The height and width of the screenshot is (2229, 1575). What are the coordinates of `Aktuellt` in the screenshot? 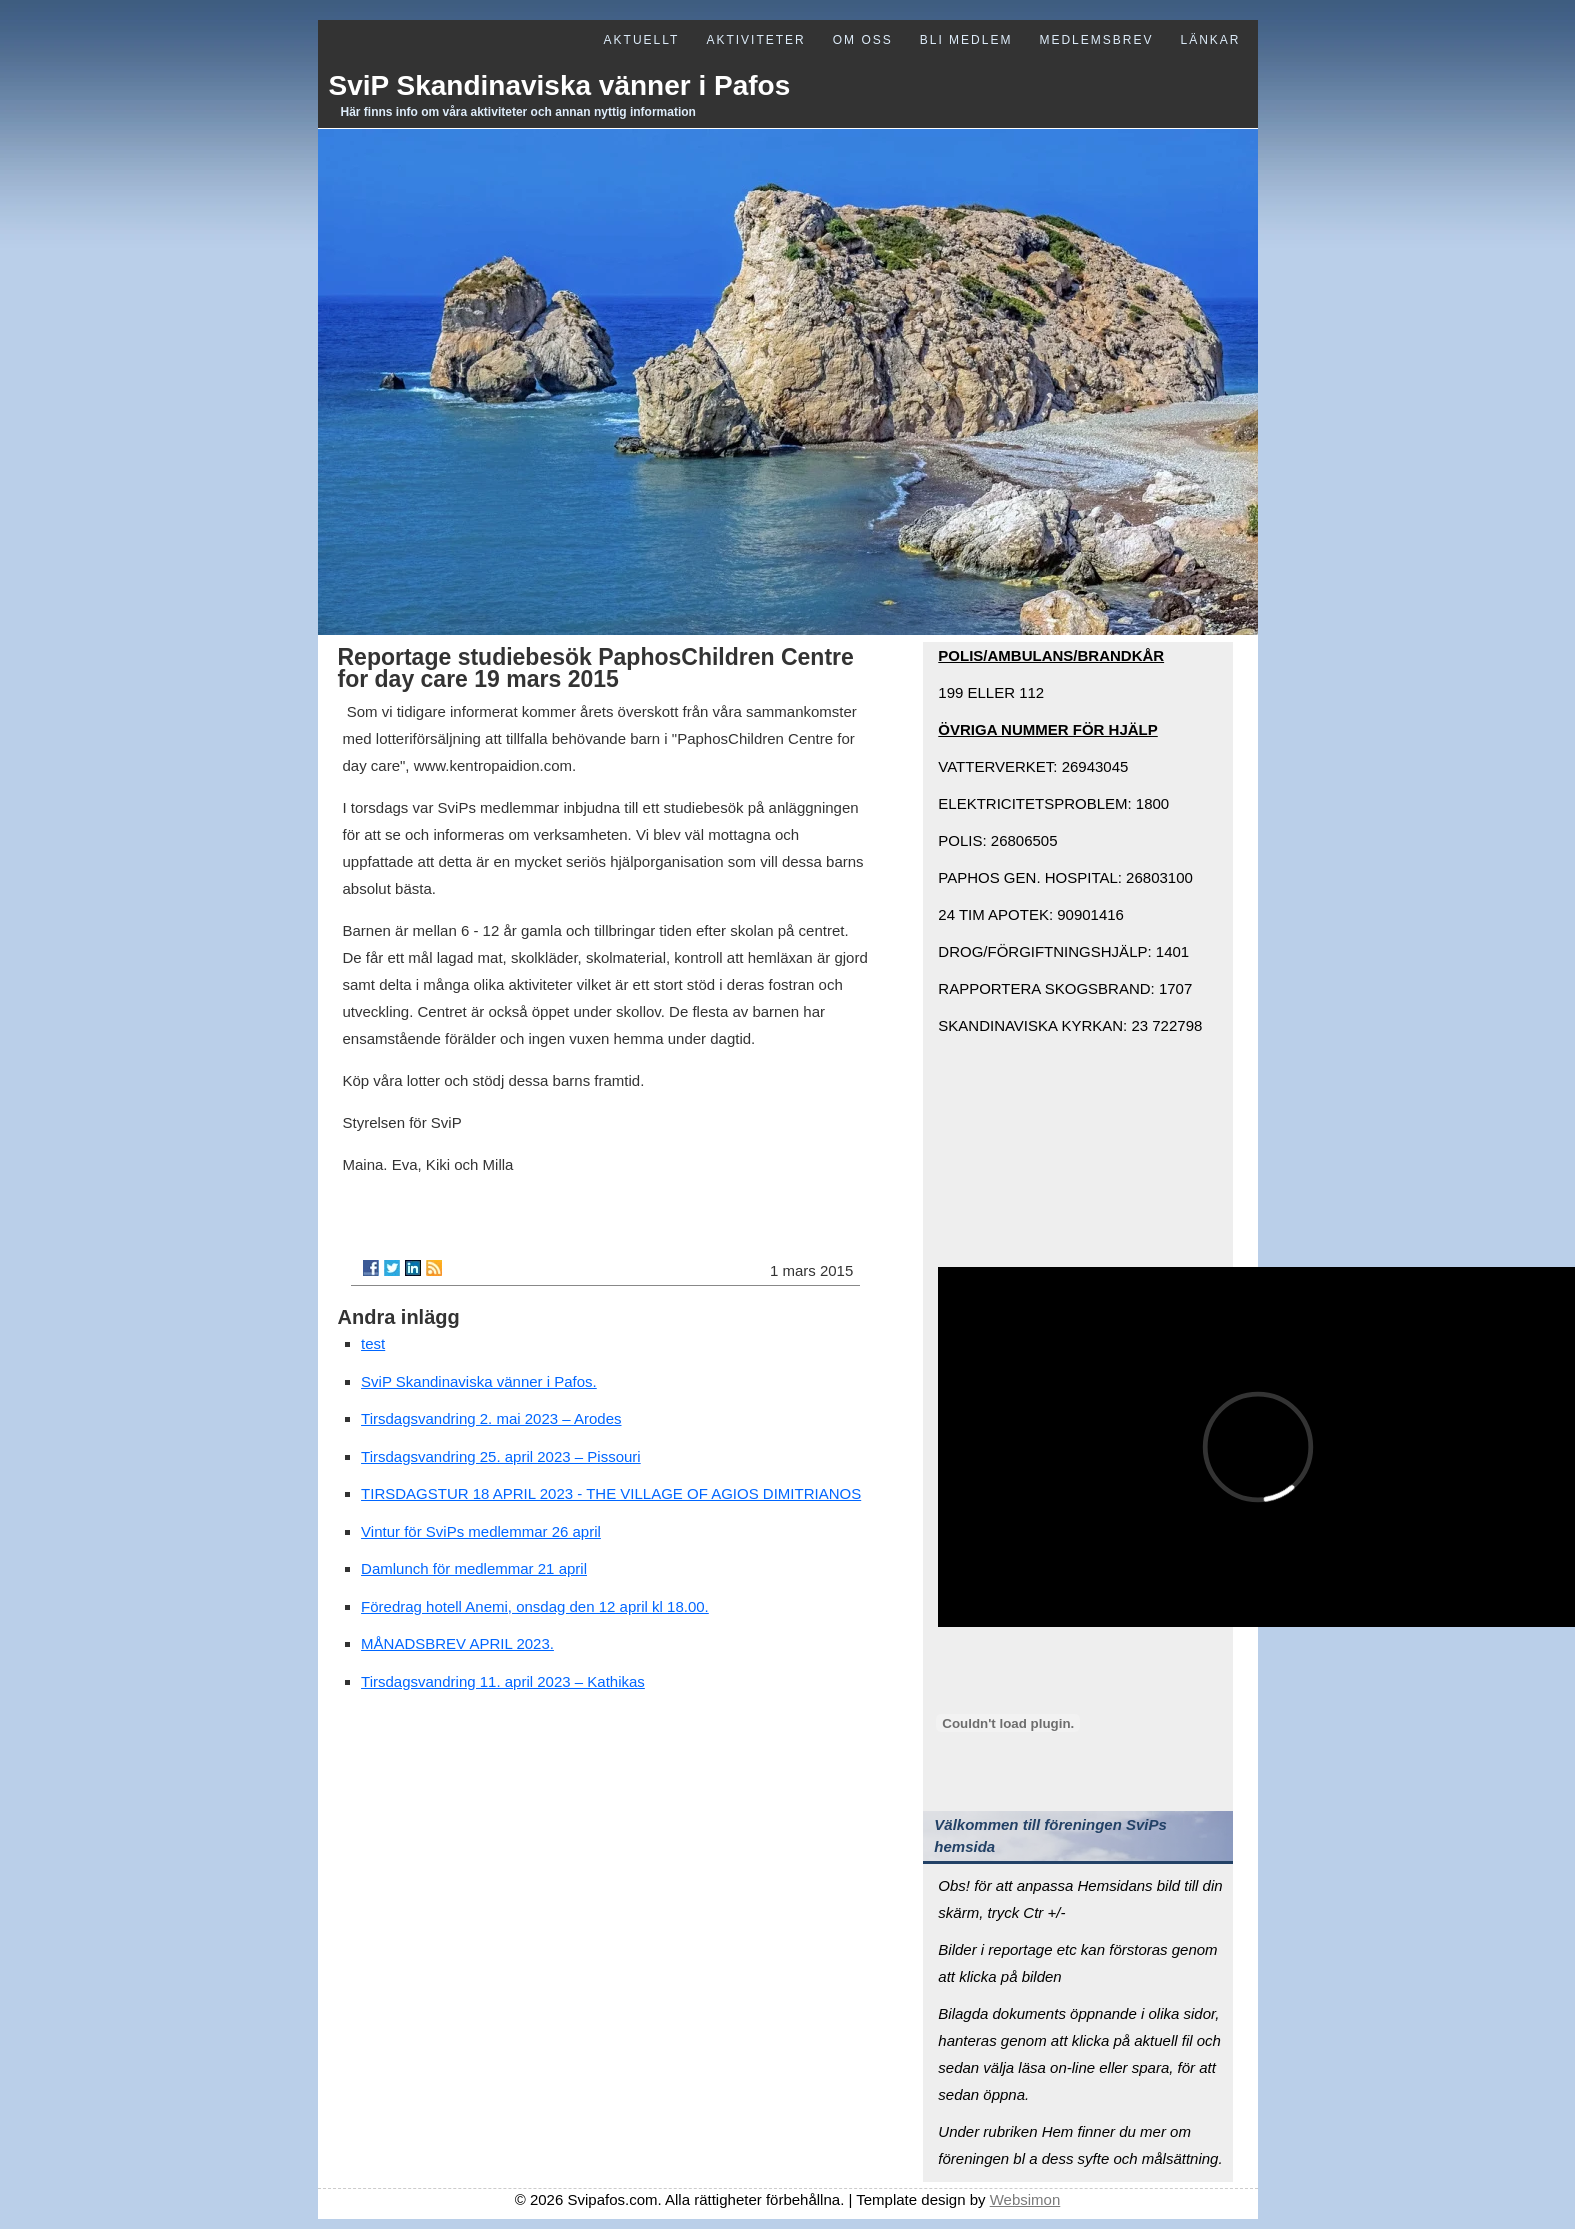 It's located at (642, 40).